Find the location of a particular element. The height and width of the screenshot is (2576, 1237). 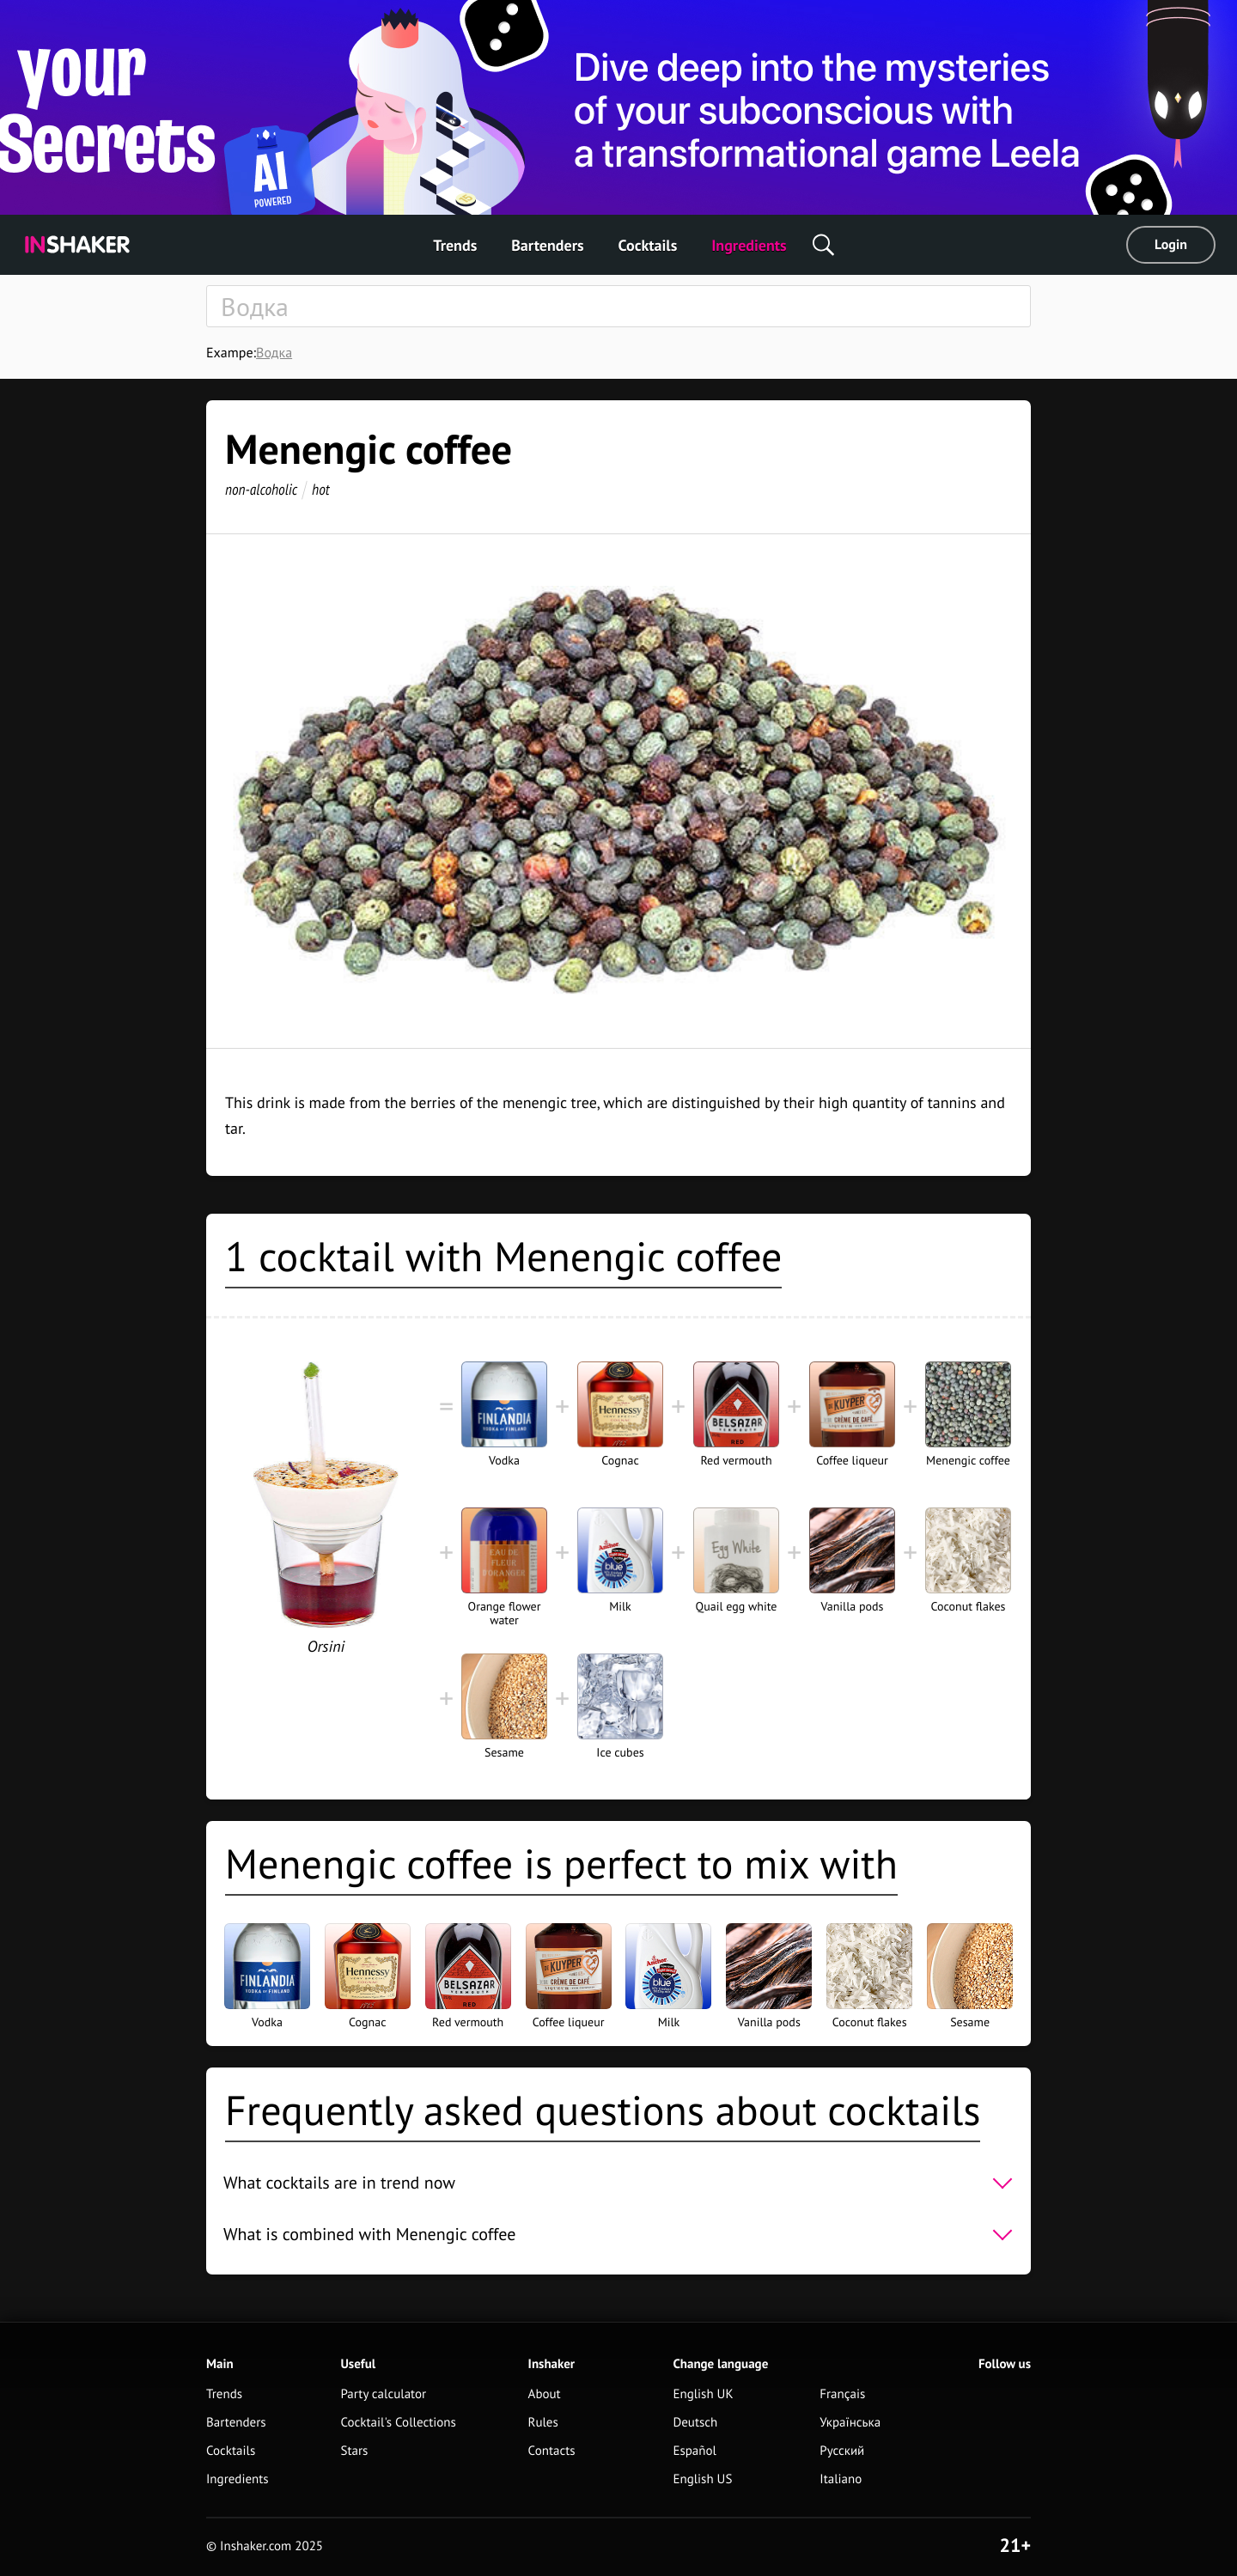

Ingredients is located at coordinates (748, 245).